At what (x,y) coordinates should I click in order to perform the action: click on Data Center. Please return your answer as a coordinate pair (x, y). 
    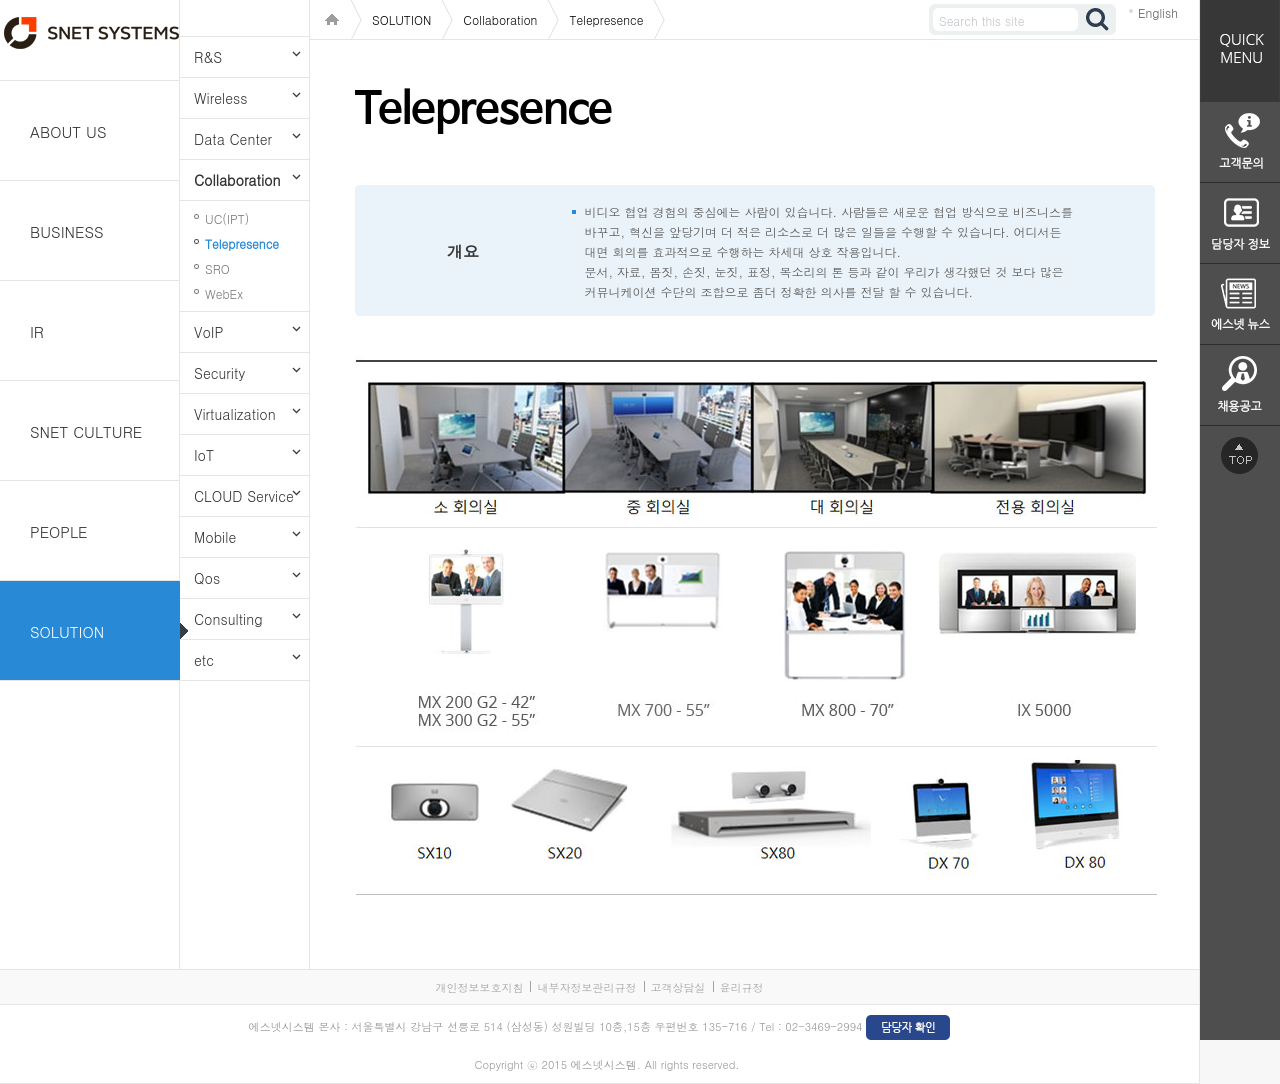
    Looking at the image, I should click on (233, 139).